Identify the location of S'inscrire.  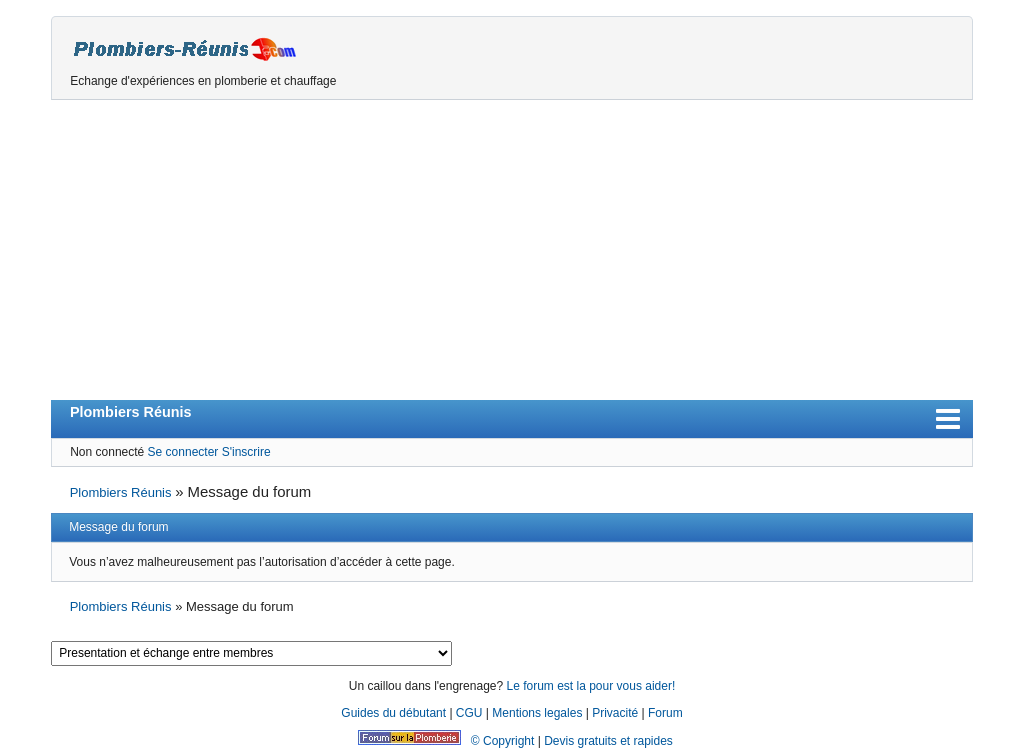
(246, 452).